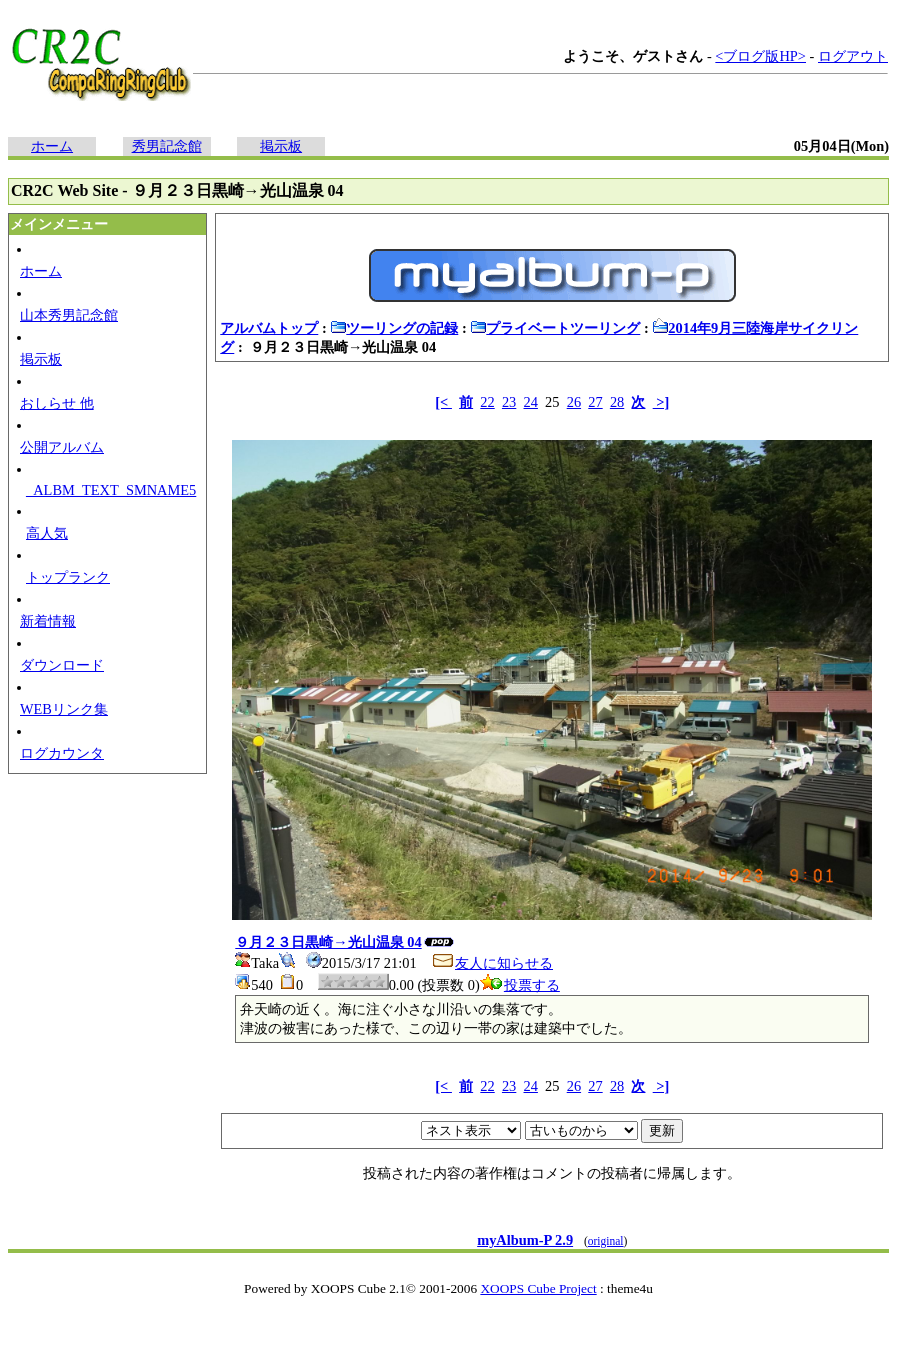 This screenshot has width=897, height=1359. I want to click on 26, so click(574, 402).